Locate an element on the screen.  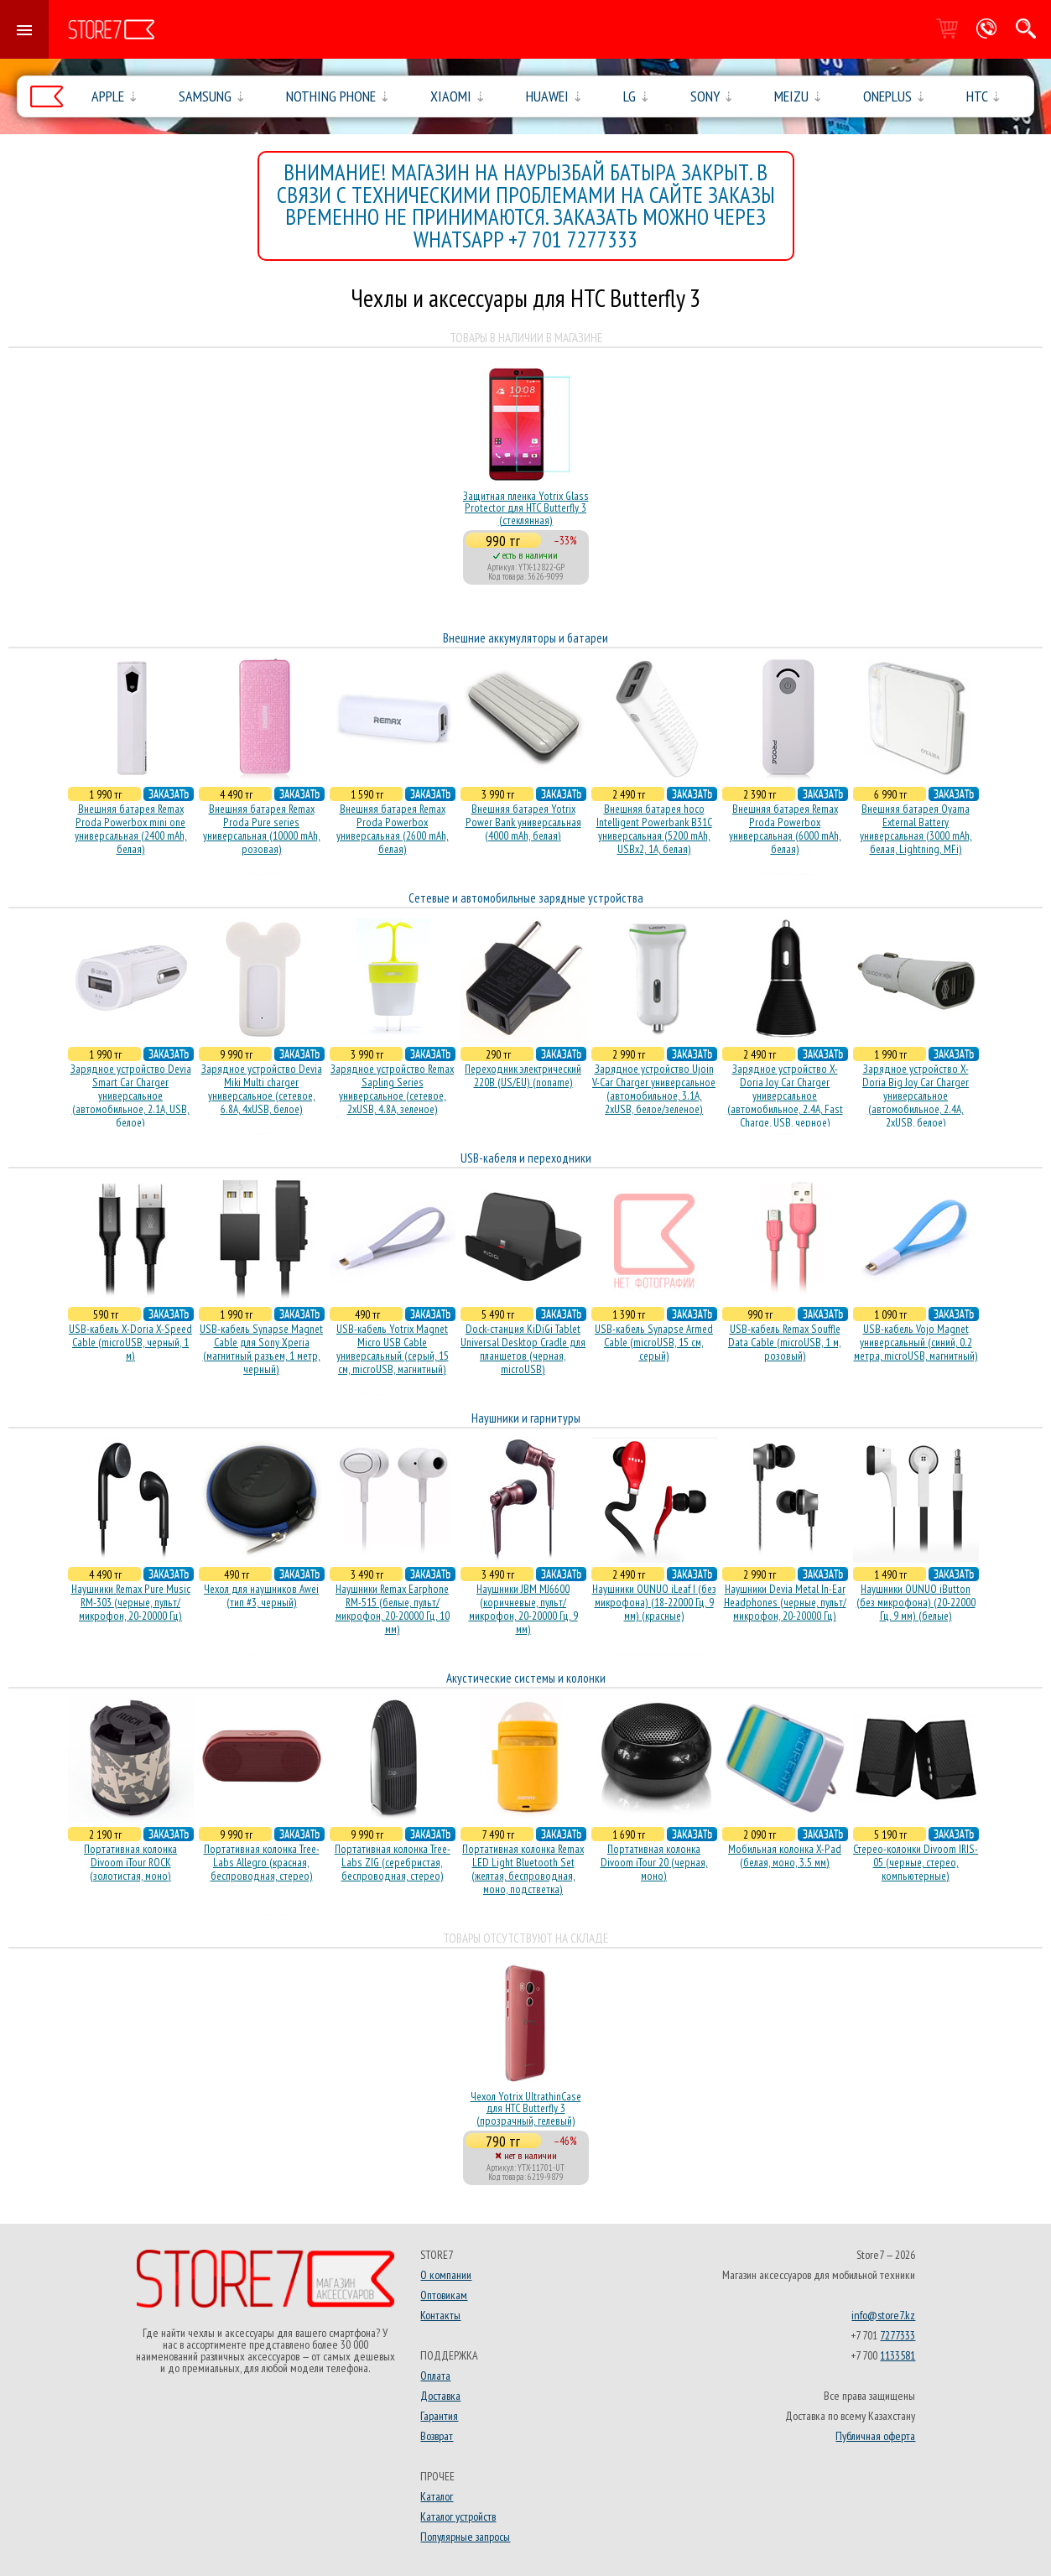
Зарядное устройство Devia Miki Multi charger универсальное (сетевое, 6.8A, 4xUSB, белое) is located at coordinates (261, 1088).